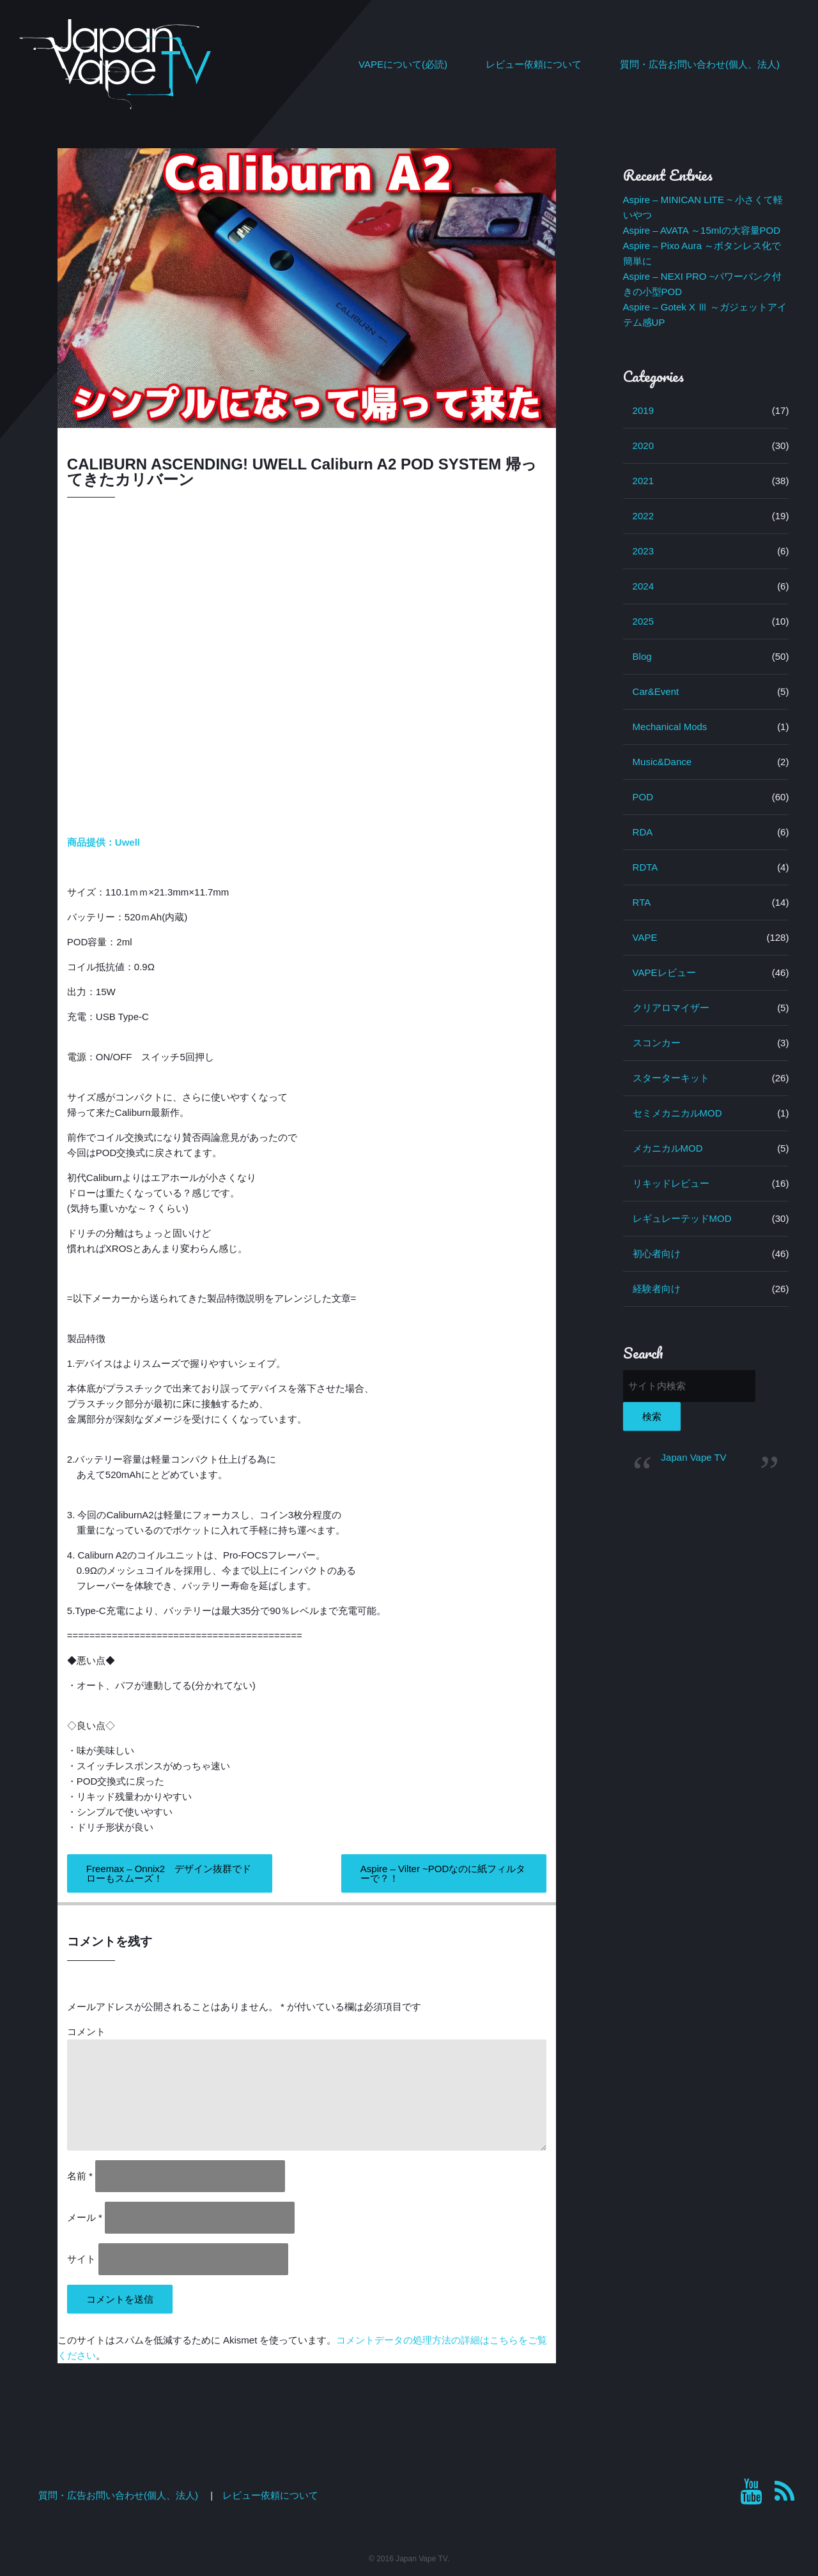  I want to click on 2022, so click(643, 515).